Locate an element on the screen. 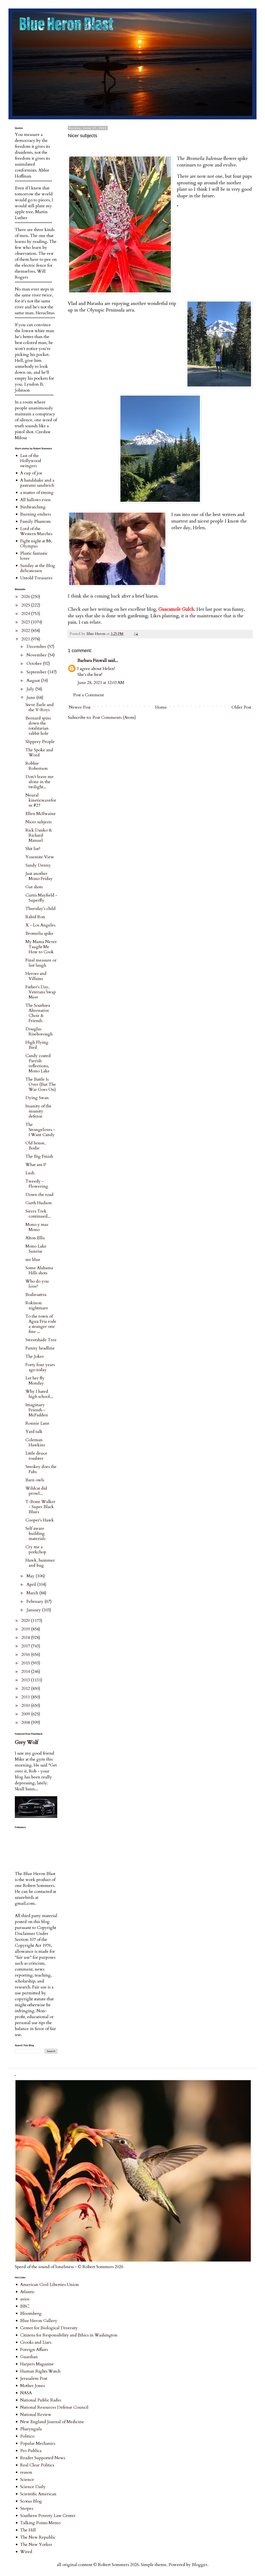 The height and width of the screenshot is (2576, 265). Pro Publica is located at coordinates (31, 2450).